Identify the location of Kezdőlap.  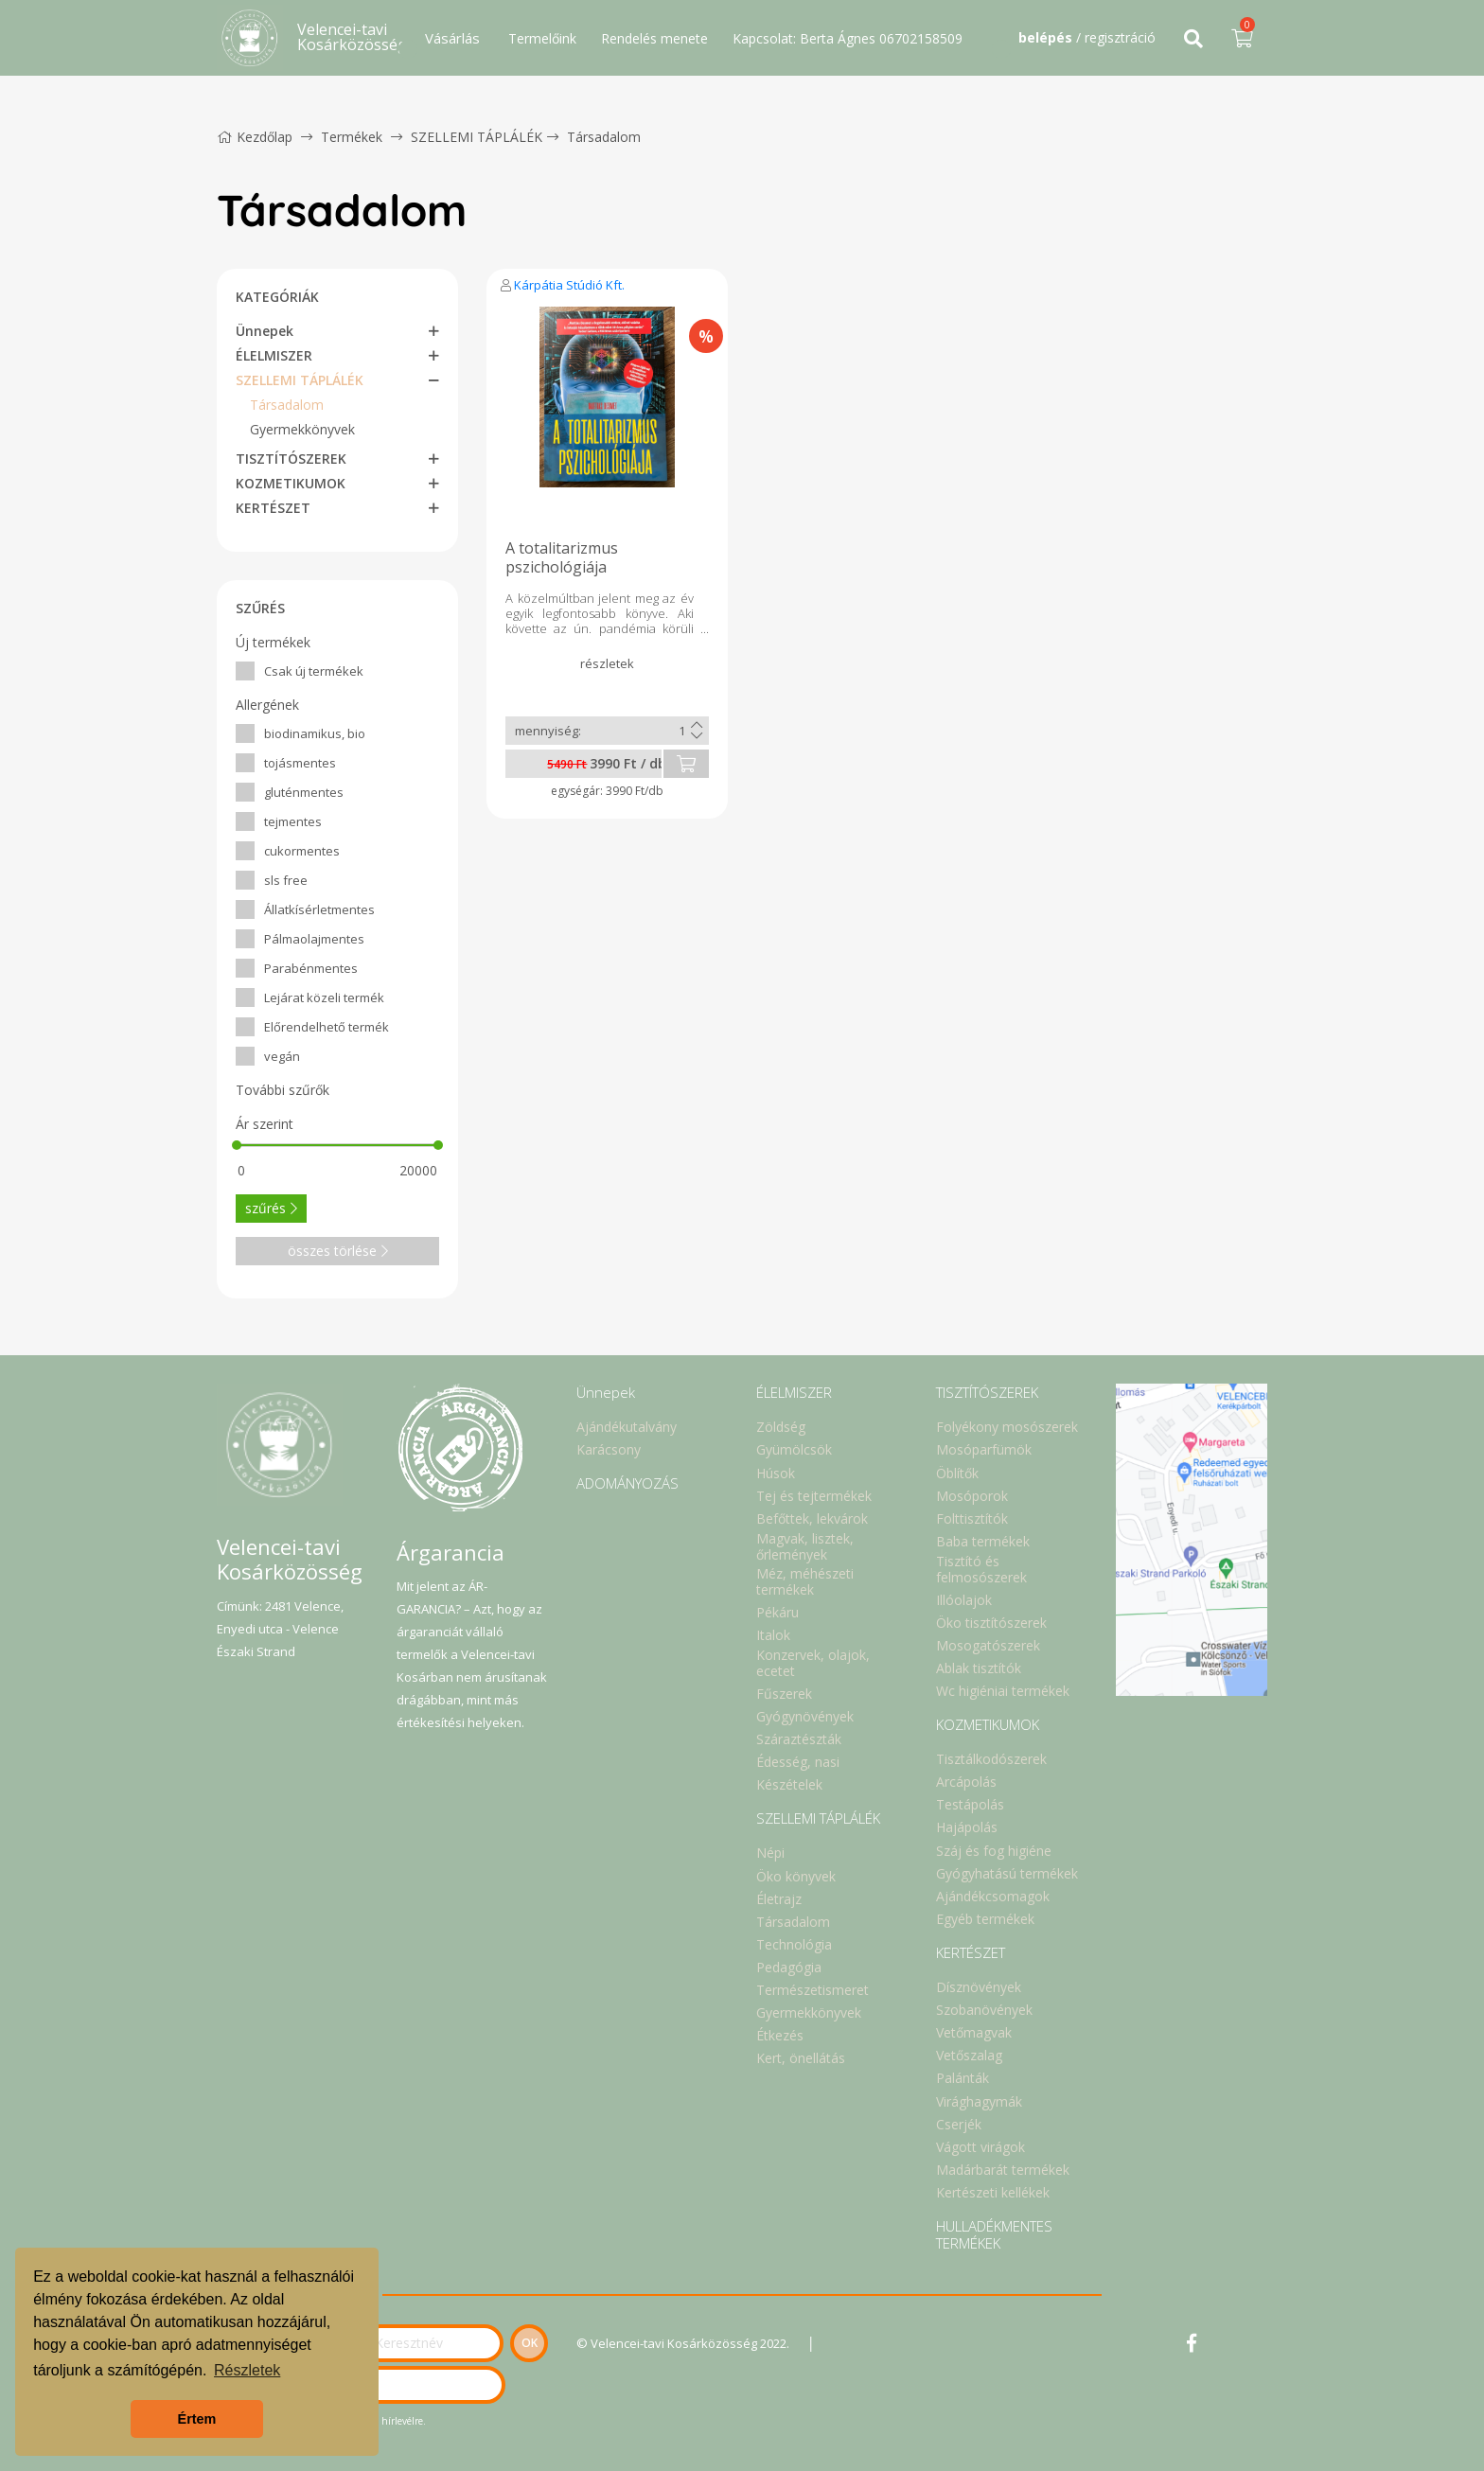
(254, 137).